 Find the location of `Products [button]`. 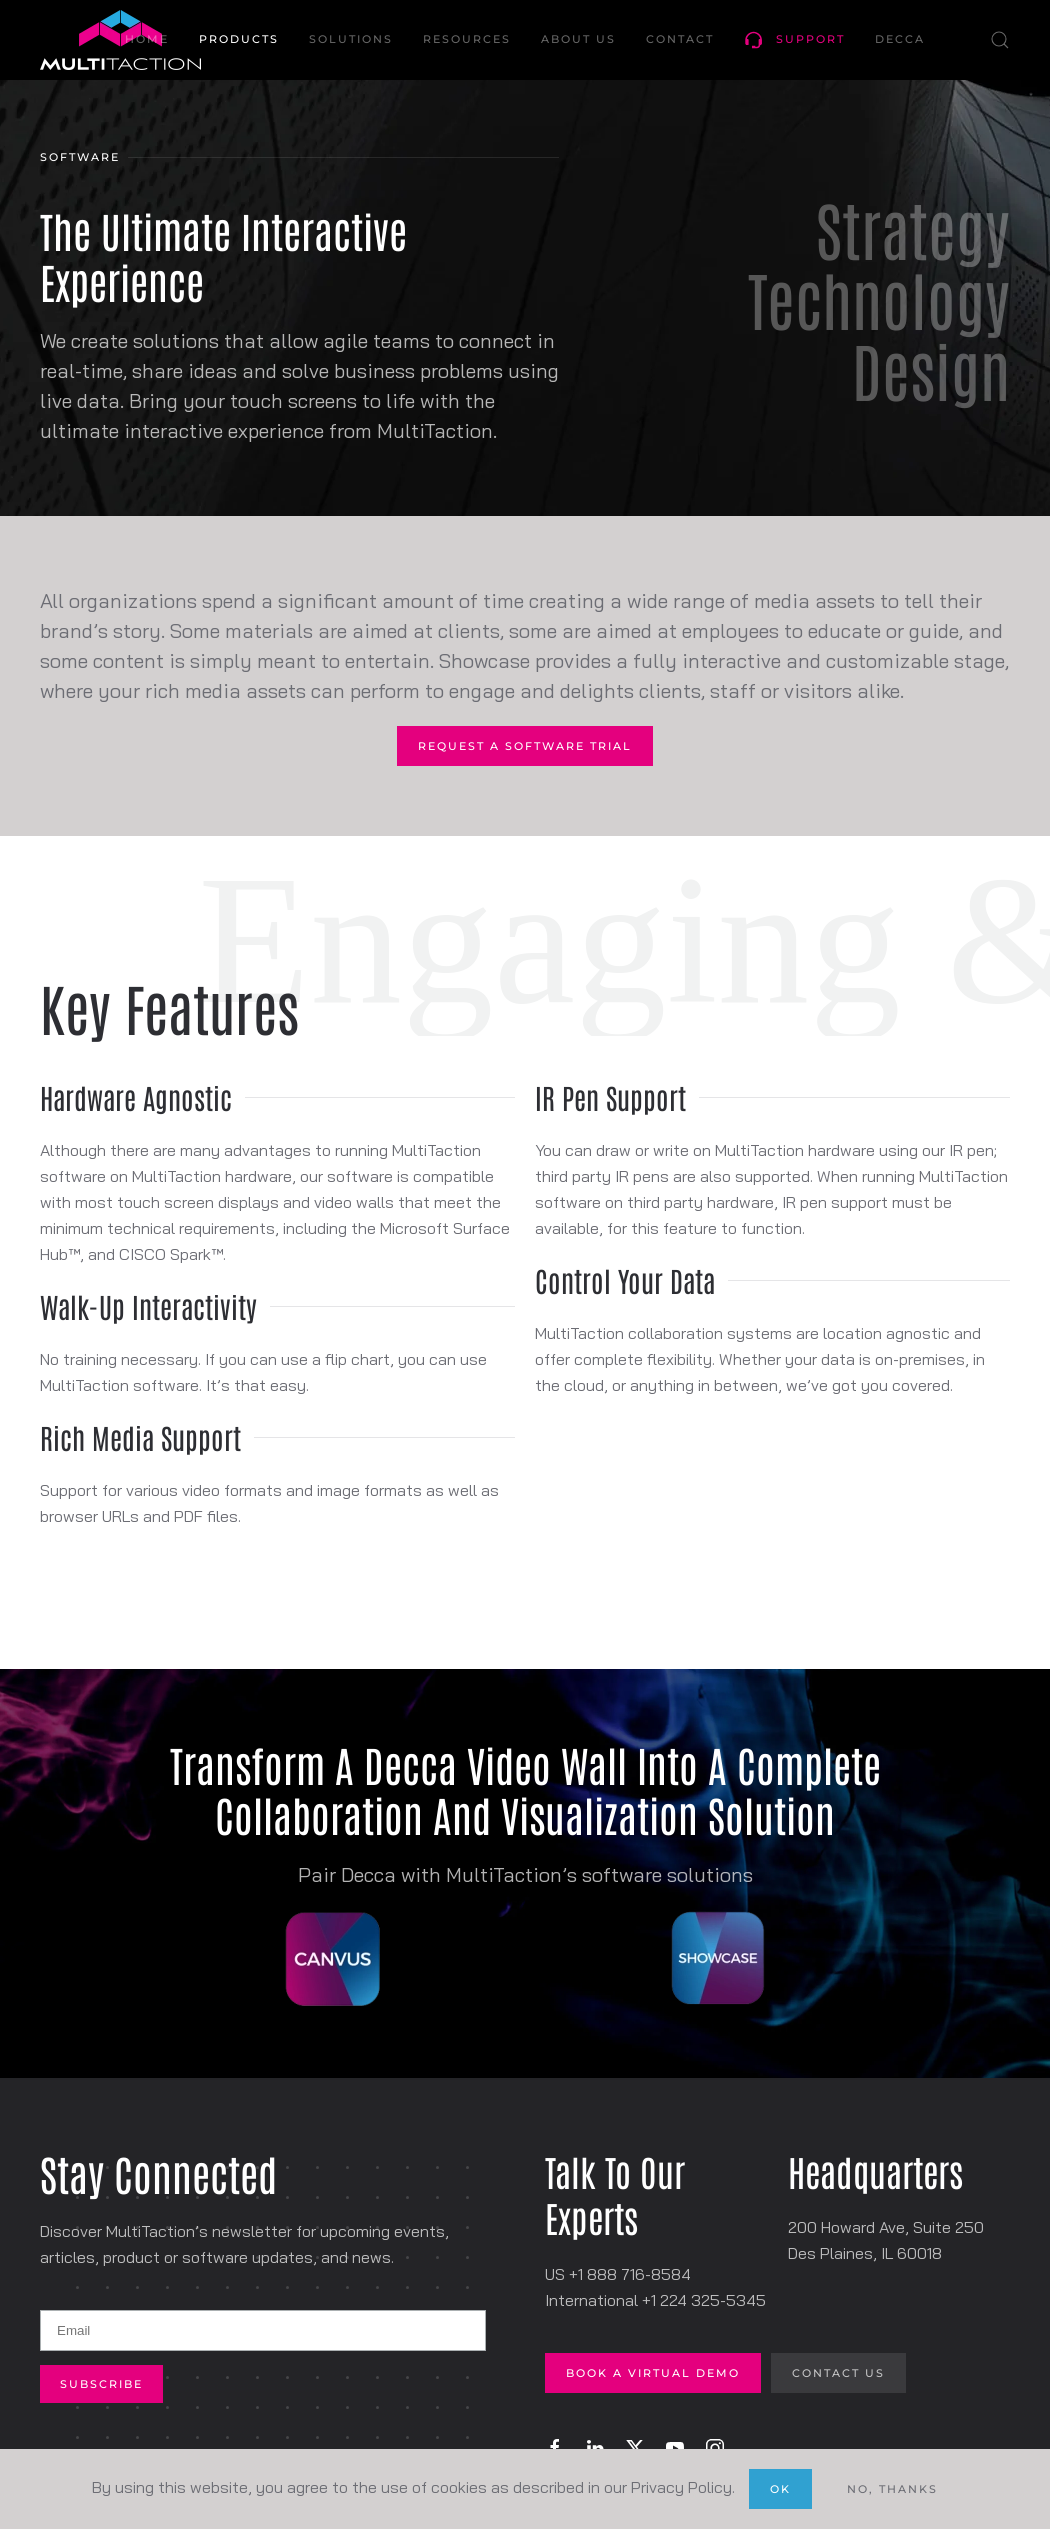

Products [button] is located at coordinates (239, 39).